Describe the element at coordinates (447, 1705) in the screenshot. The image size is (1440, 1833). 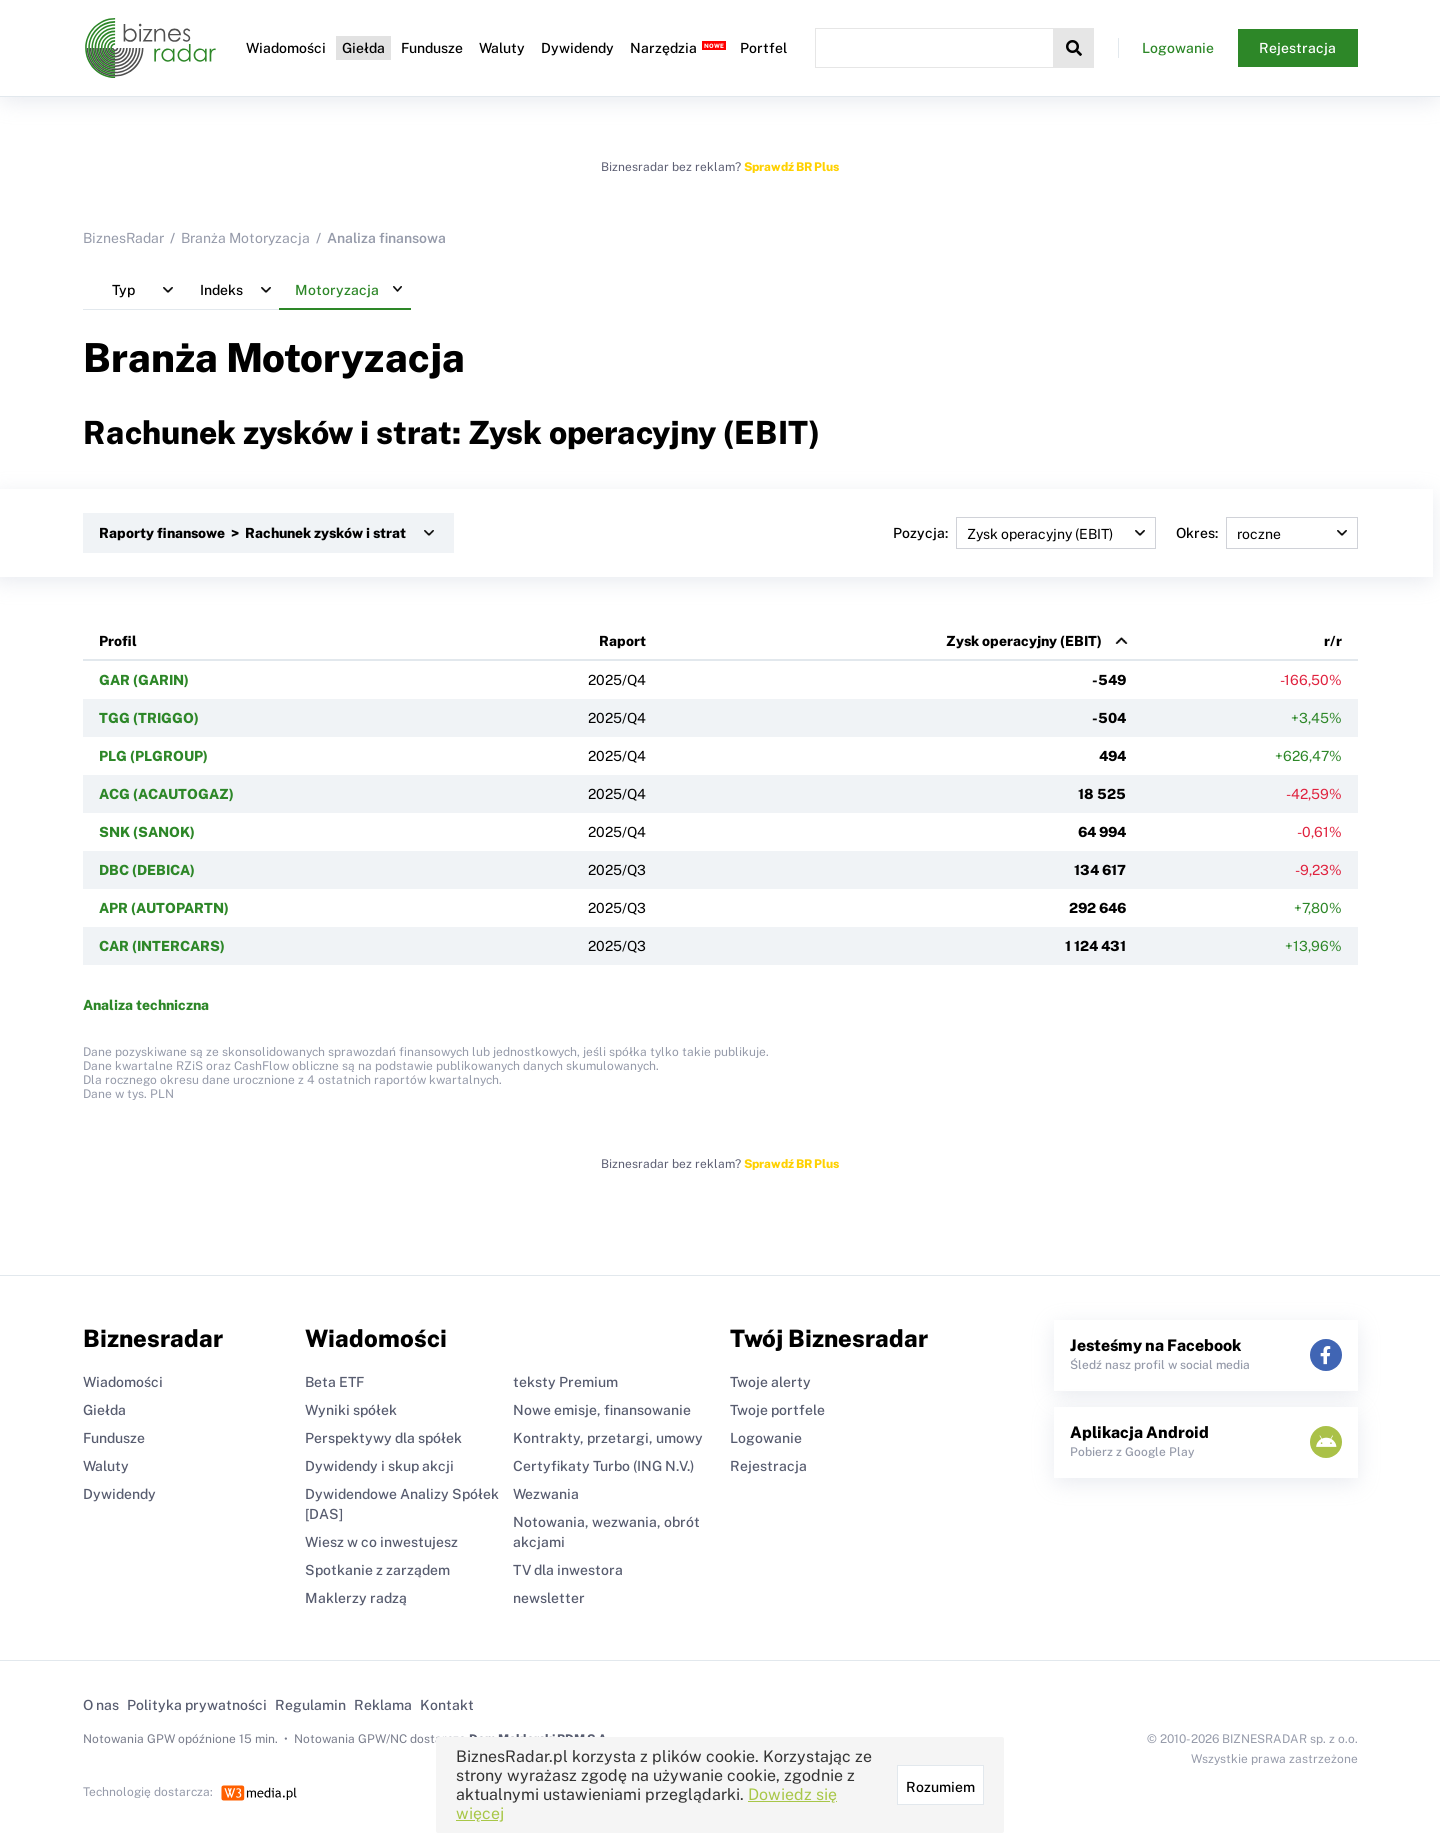
I see `Kontakt` at that location.